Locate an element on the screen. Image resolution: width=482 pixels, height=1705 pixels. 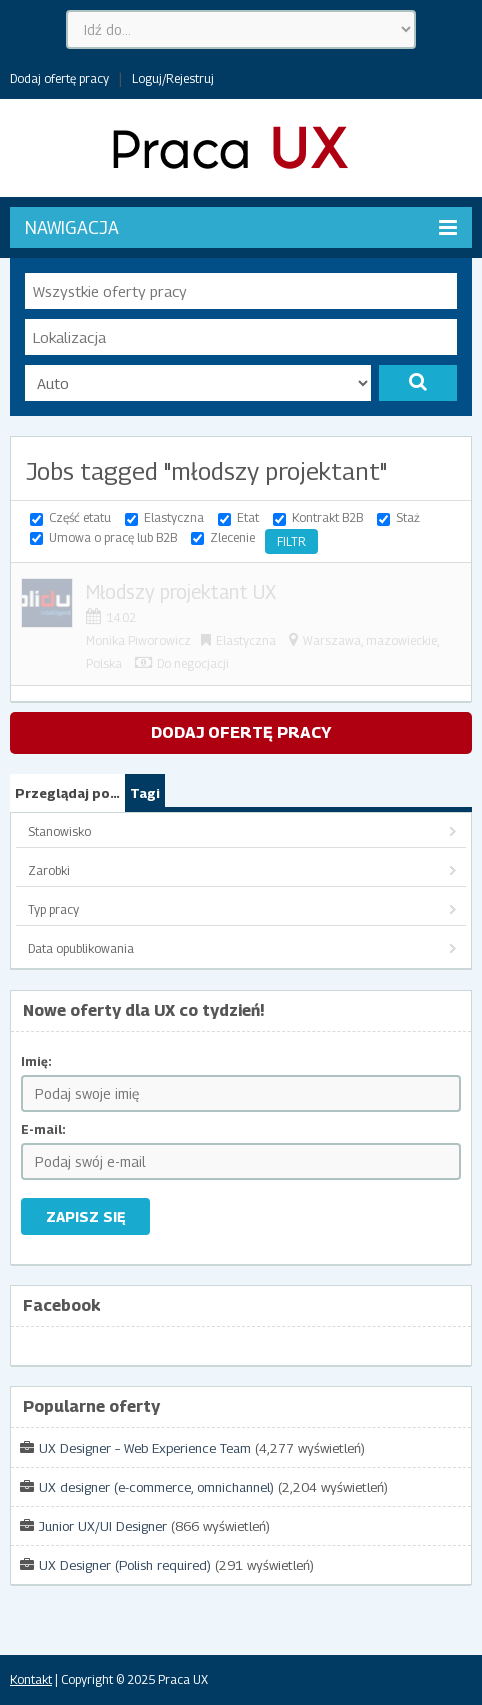
Data opublikowania is located at coordinates (81, 948).